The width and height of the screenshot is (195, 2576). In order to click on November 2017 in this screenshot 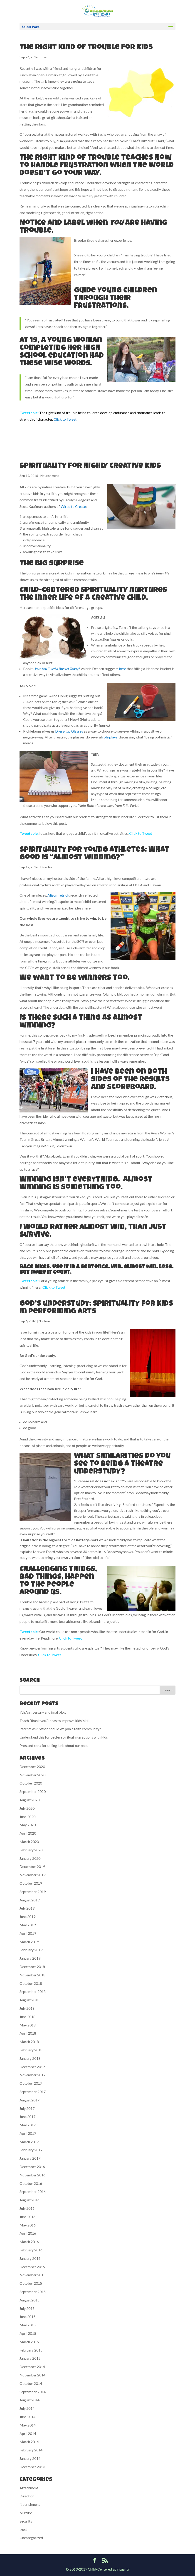, I will do `click(32, 2075)`.